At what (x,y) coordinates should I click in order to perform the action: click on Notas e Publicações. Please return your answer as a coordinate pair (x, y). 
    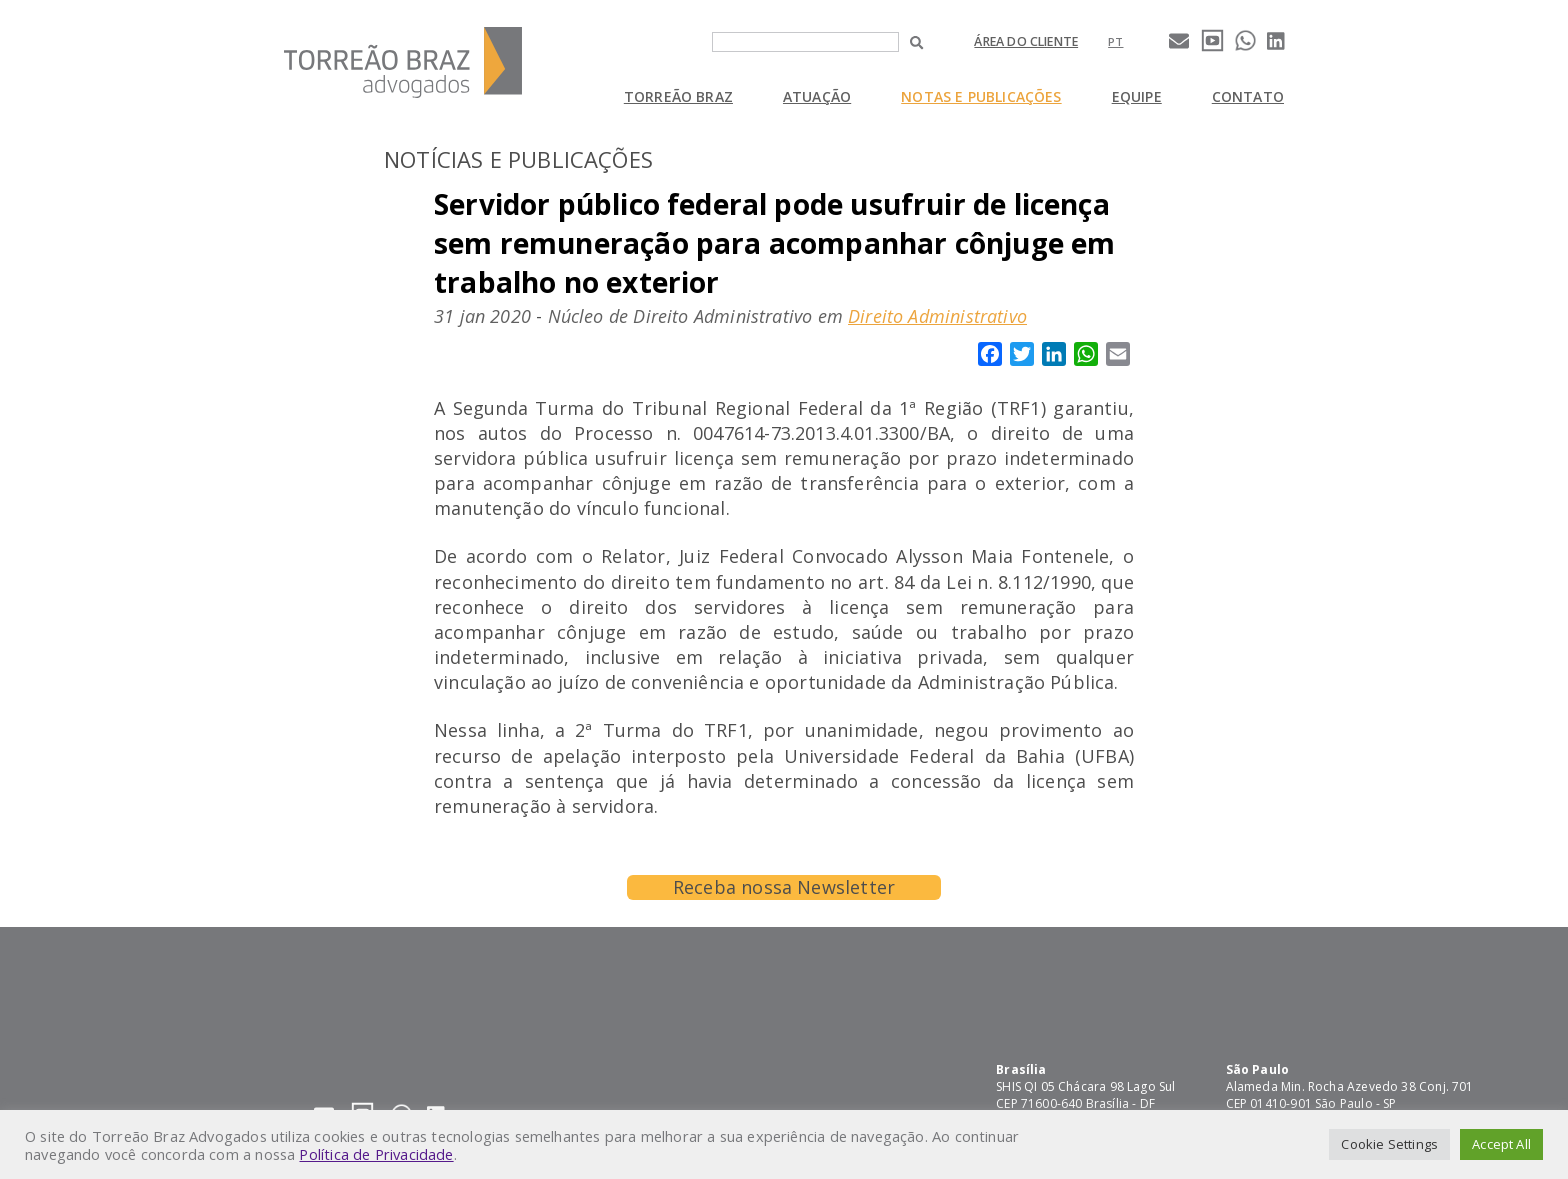
    Looking at the image, I should click on (981, 96).